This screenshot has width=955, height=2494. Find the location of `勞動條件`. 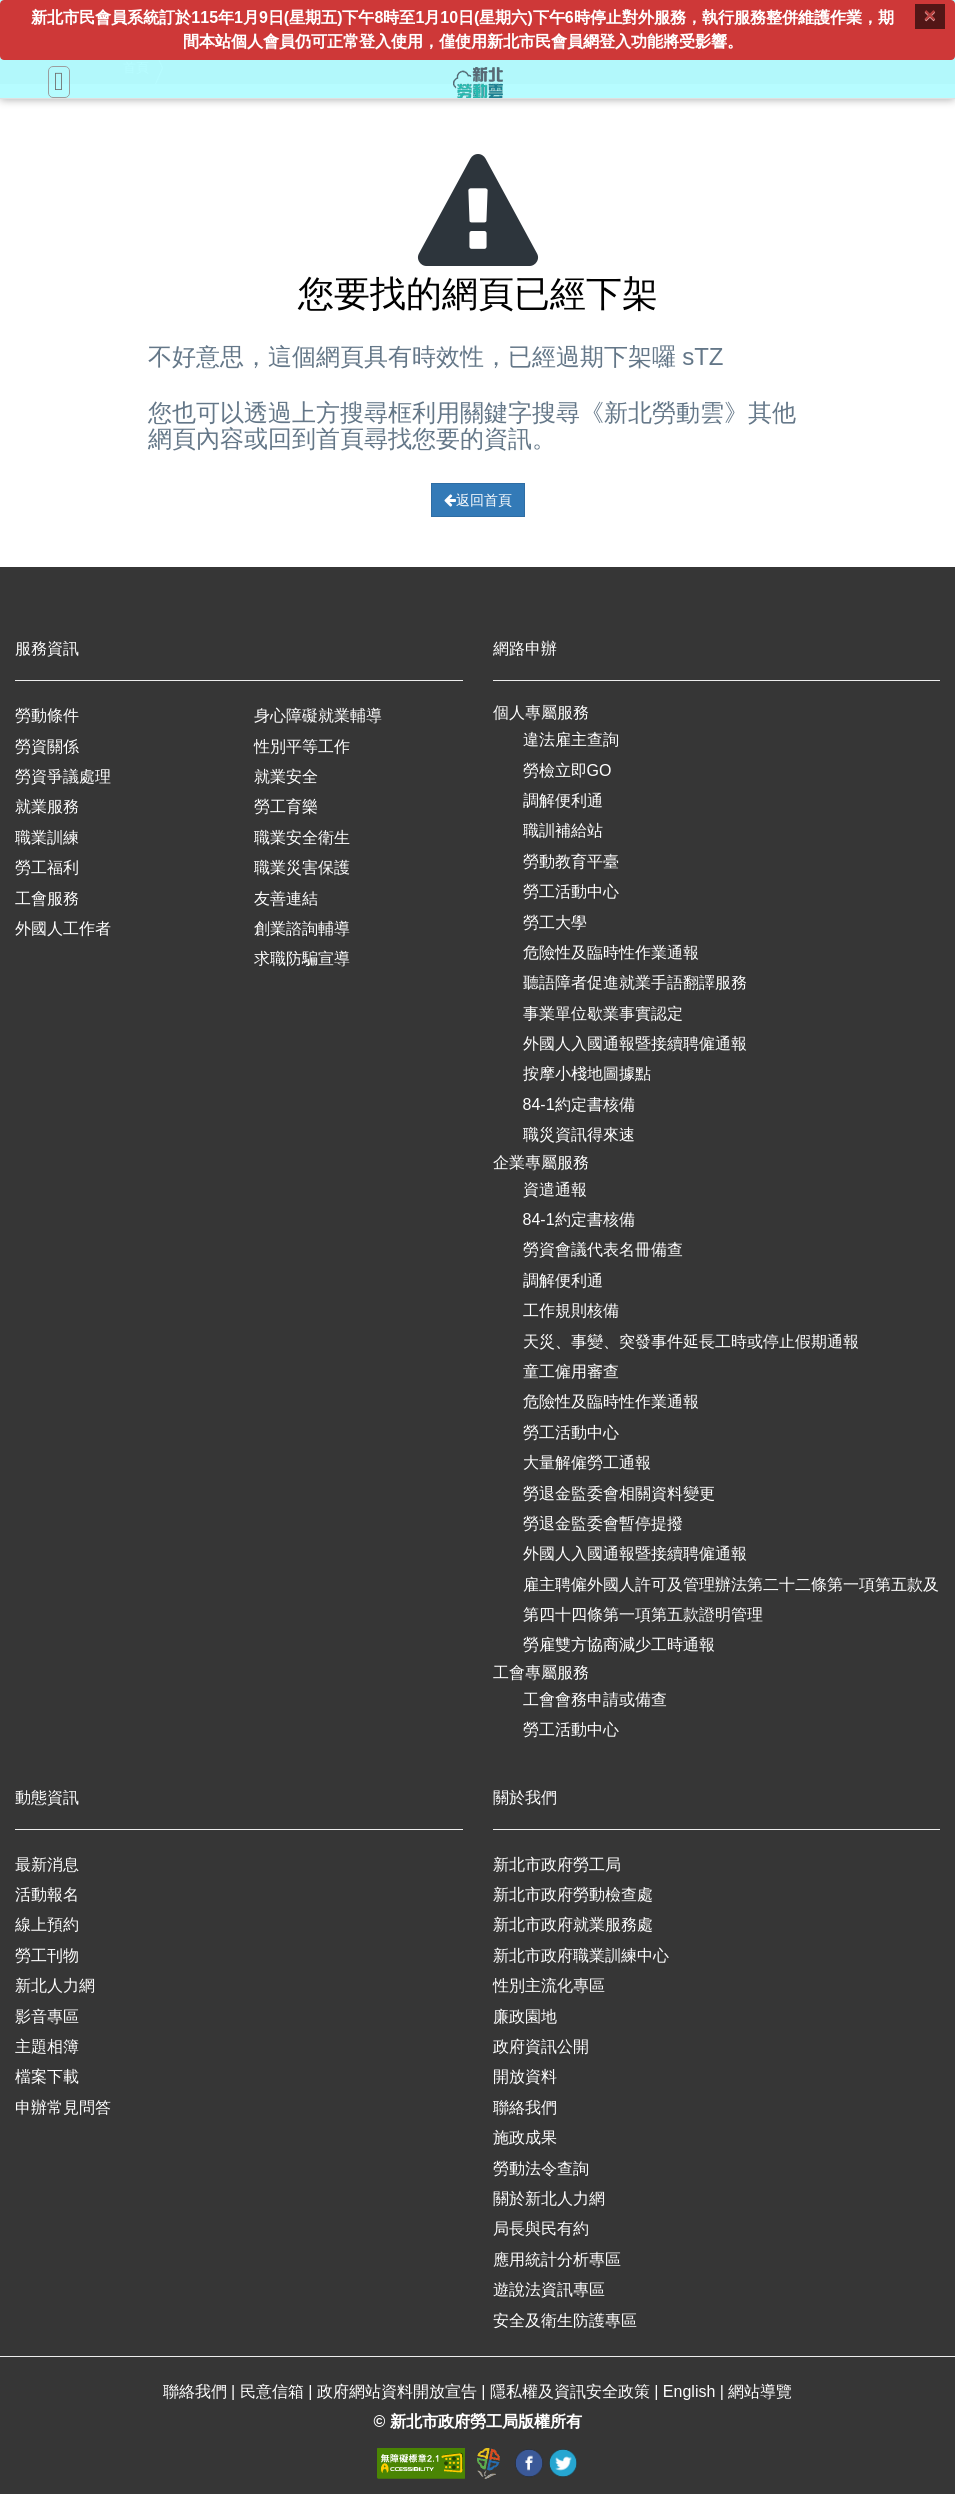

勞動條件 is located at coordinates (47, 715).